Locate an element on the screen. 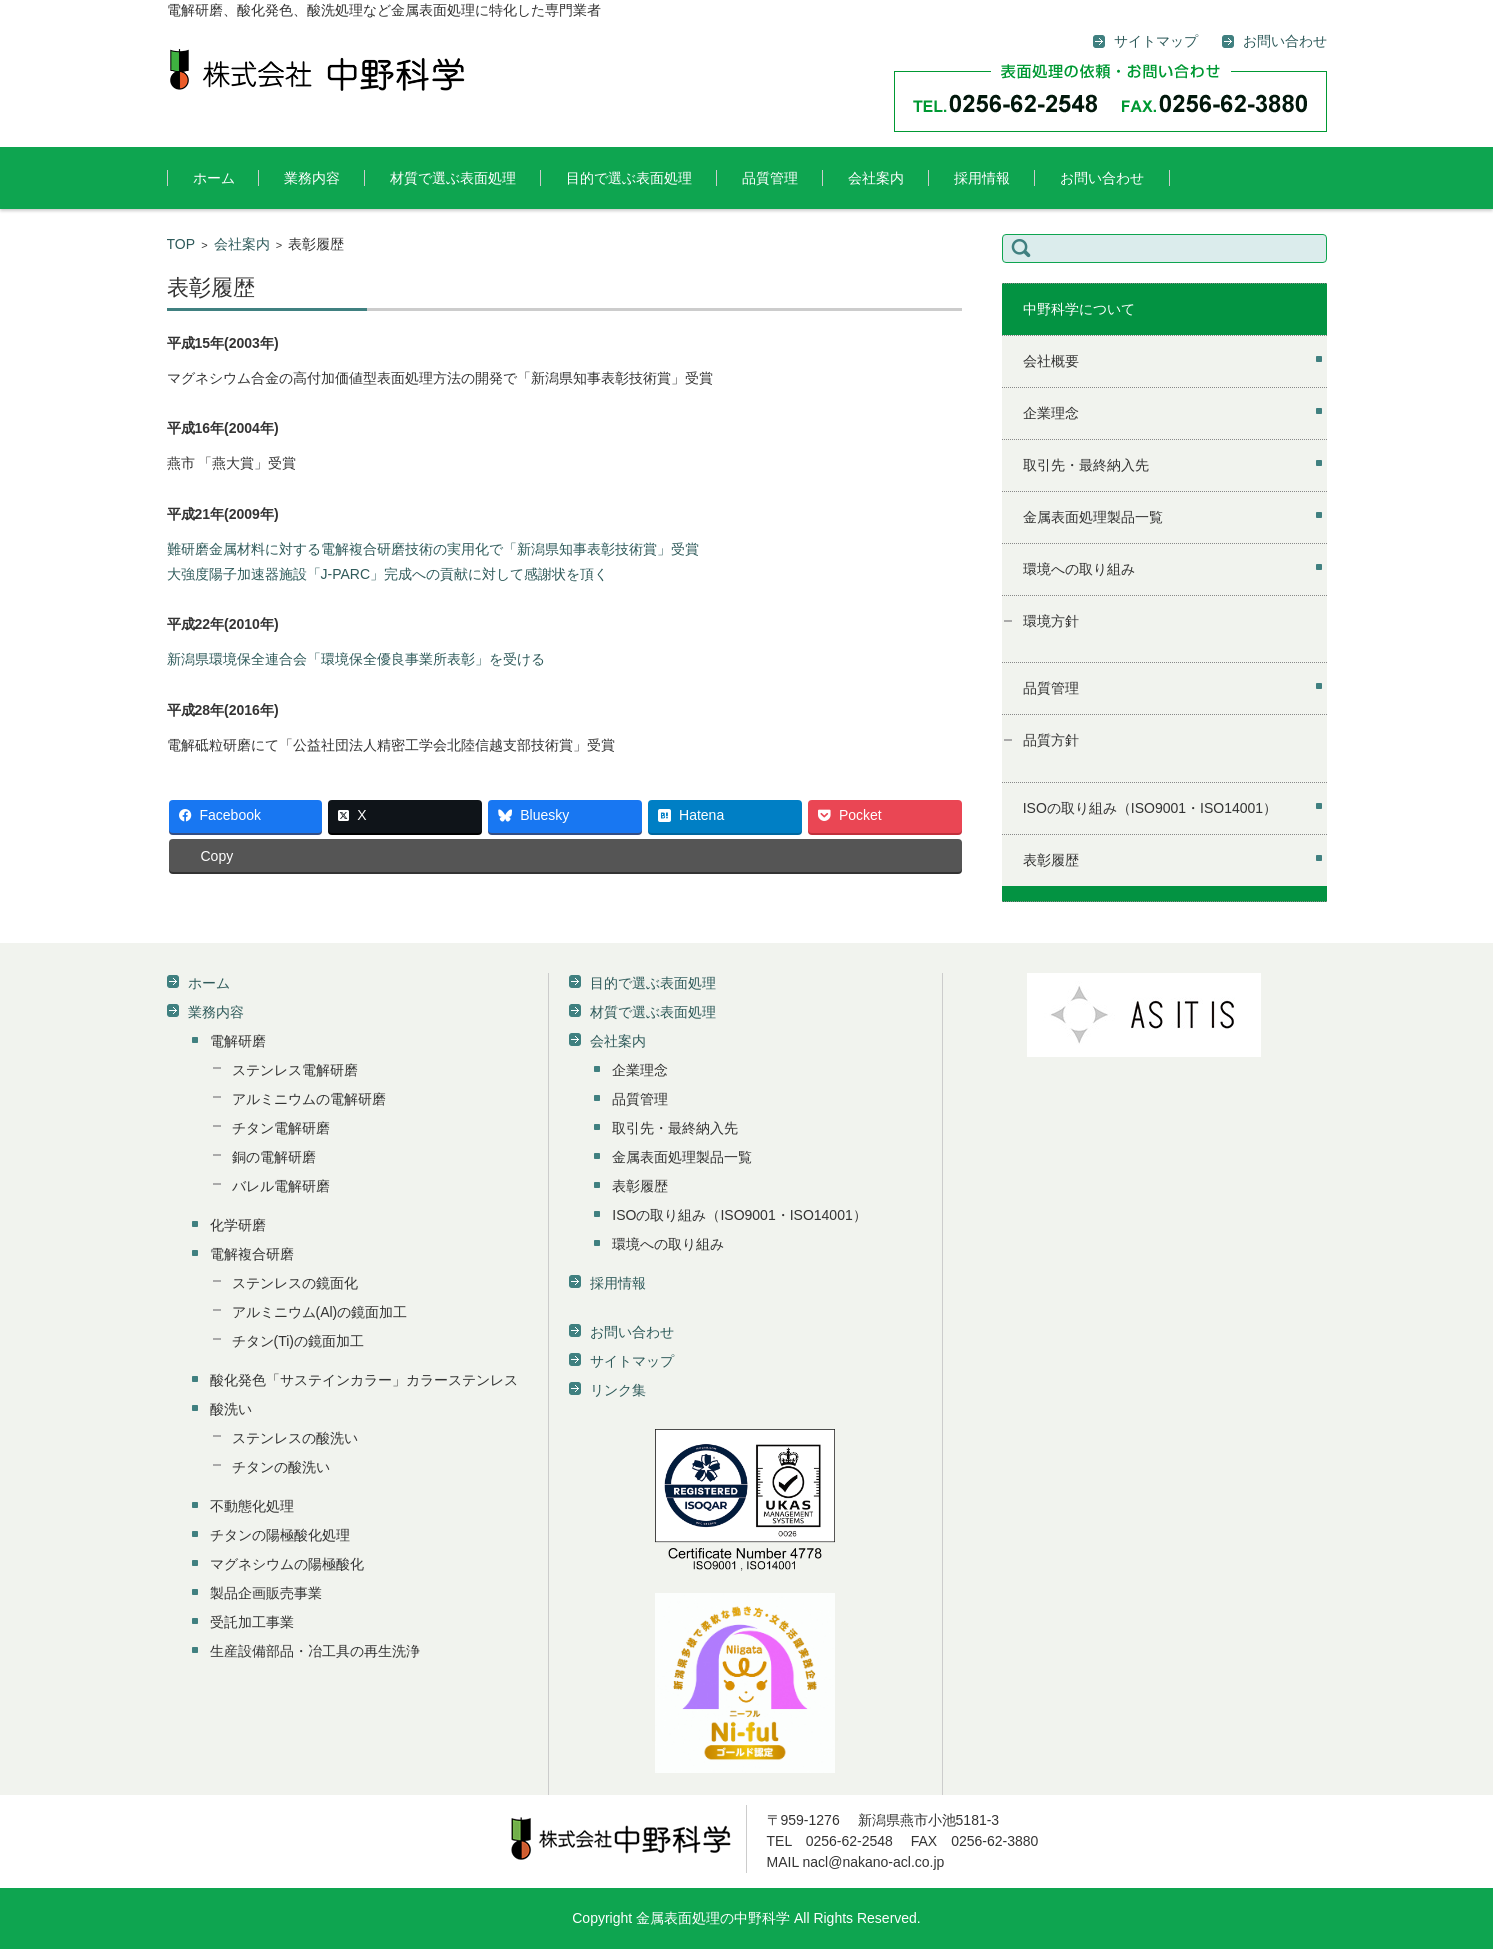  サイトマップ is located at coordinates (632, 1361).